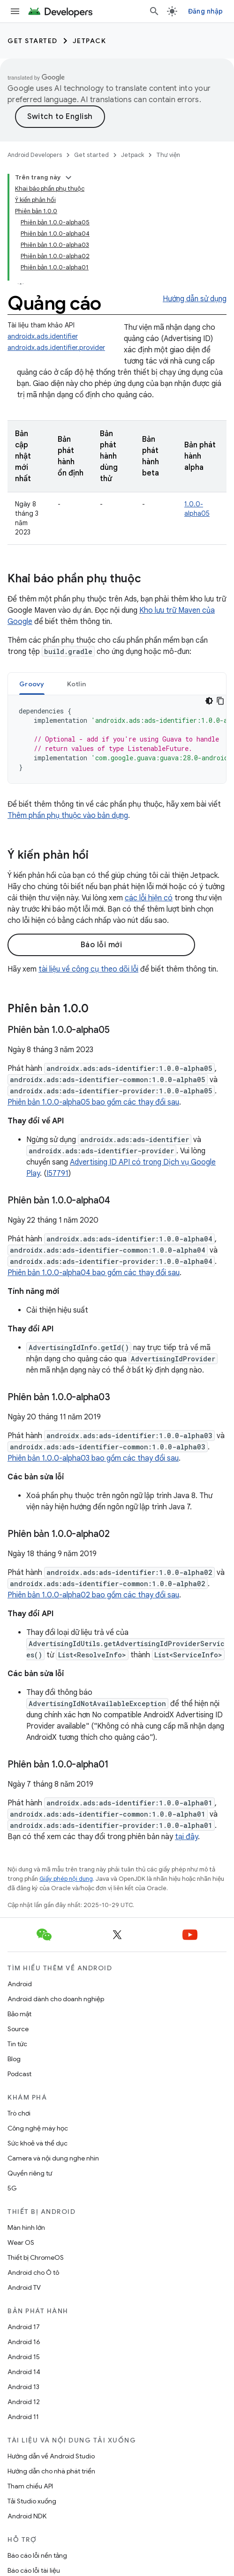  What do you see at coordinates (23, 2387) in the screenshot?
I see `Android 13` at bounding box center [23, 2387].